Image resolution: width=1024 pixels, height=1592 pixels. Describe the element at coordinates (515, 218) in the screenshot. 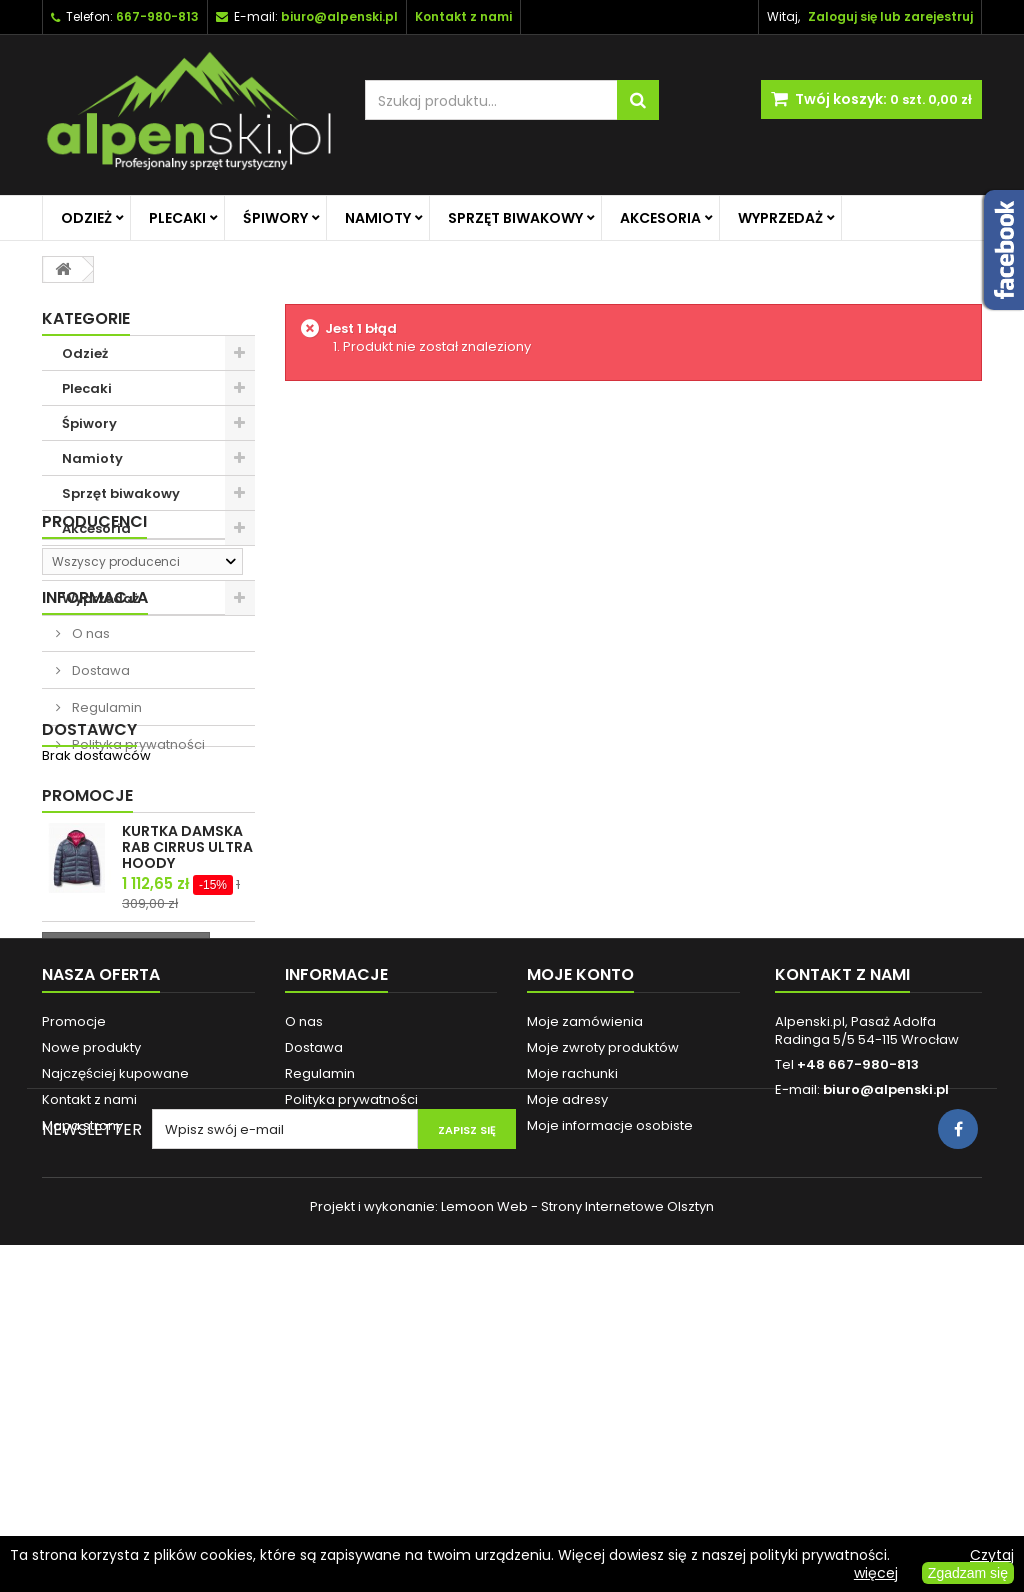

I see `Sprzęt biwakowy` at that location.